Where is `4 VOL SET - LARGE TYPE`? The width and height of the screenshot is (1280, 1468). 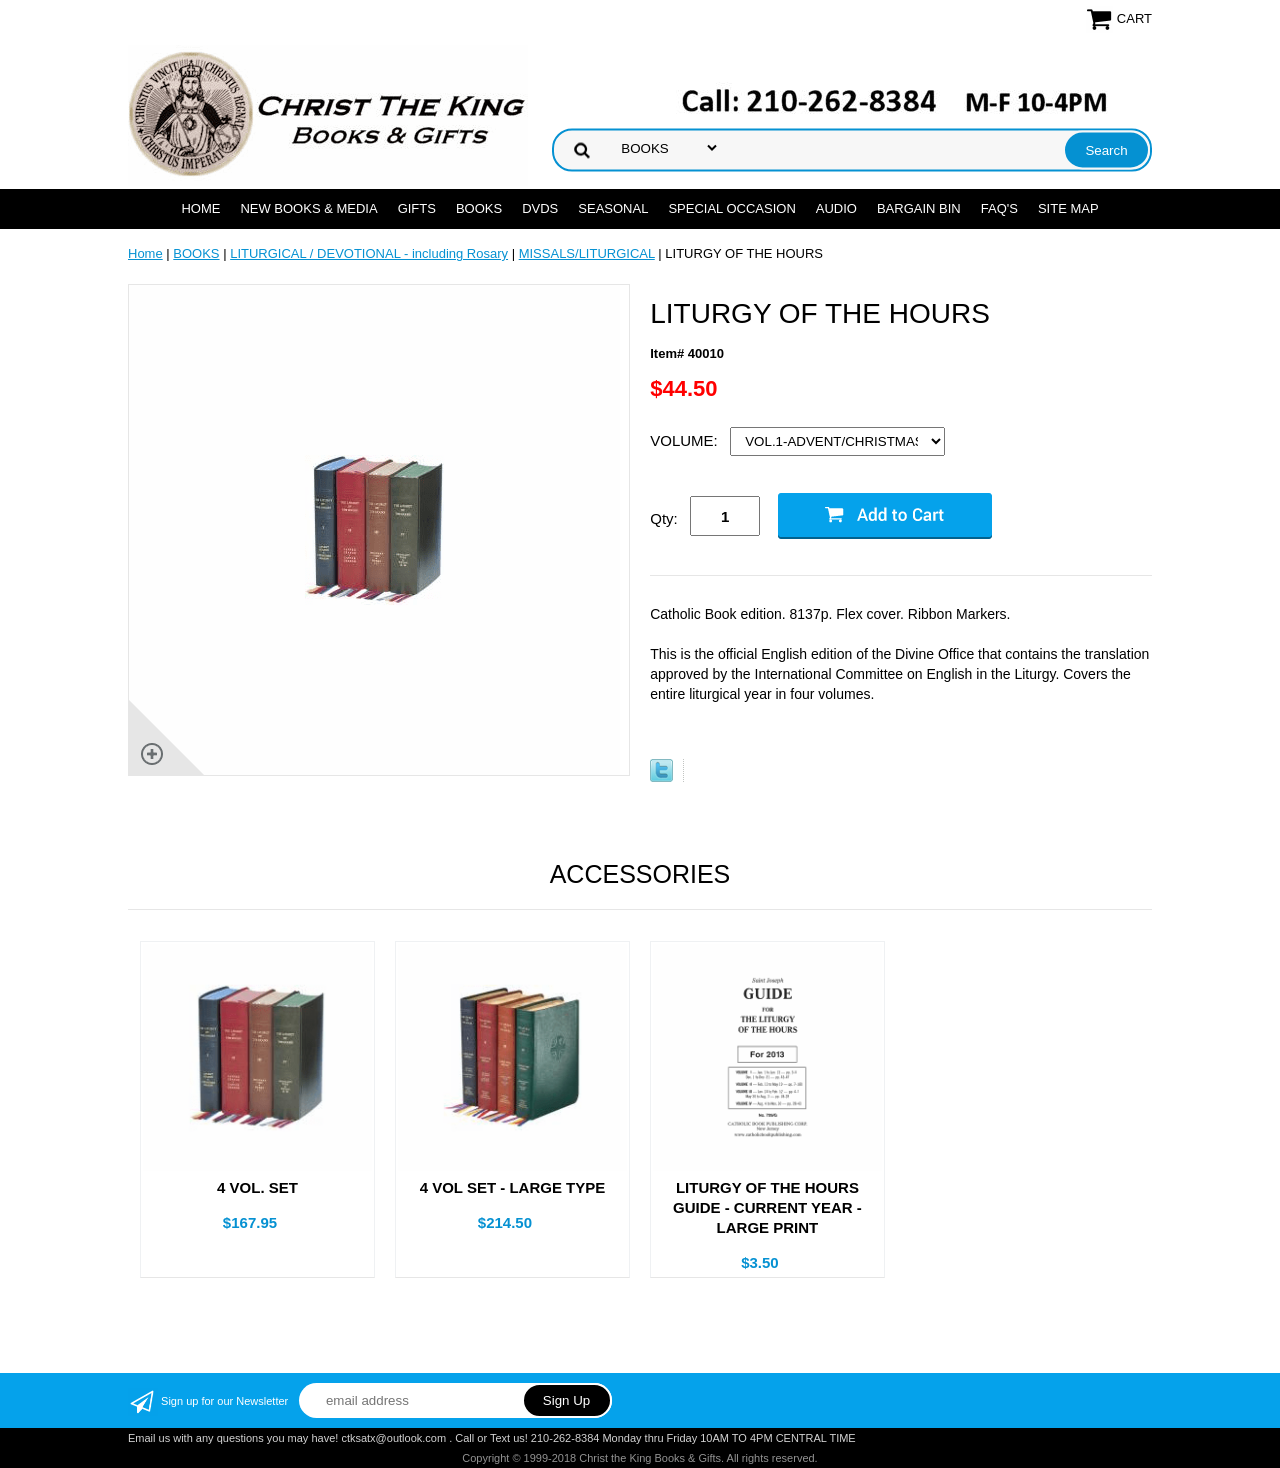
4 VOL SET - LARGE TYPE is located at coordinates (513, 1187).